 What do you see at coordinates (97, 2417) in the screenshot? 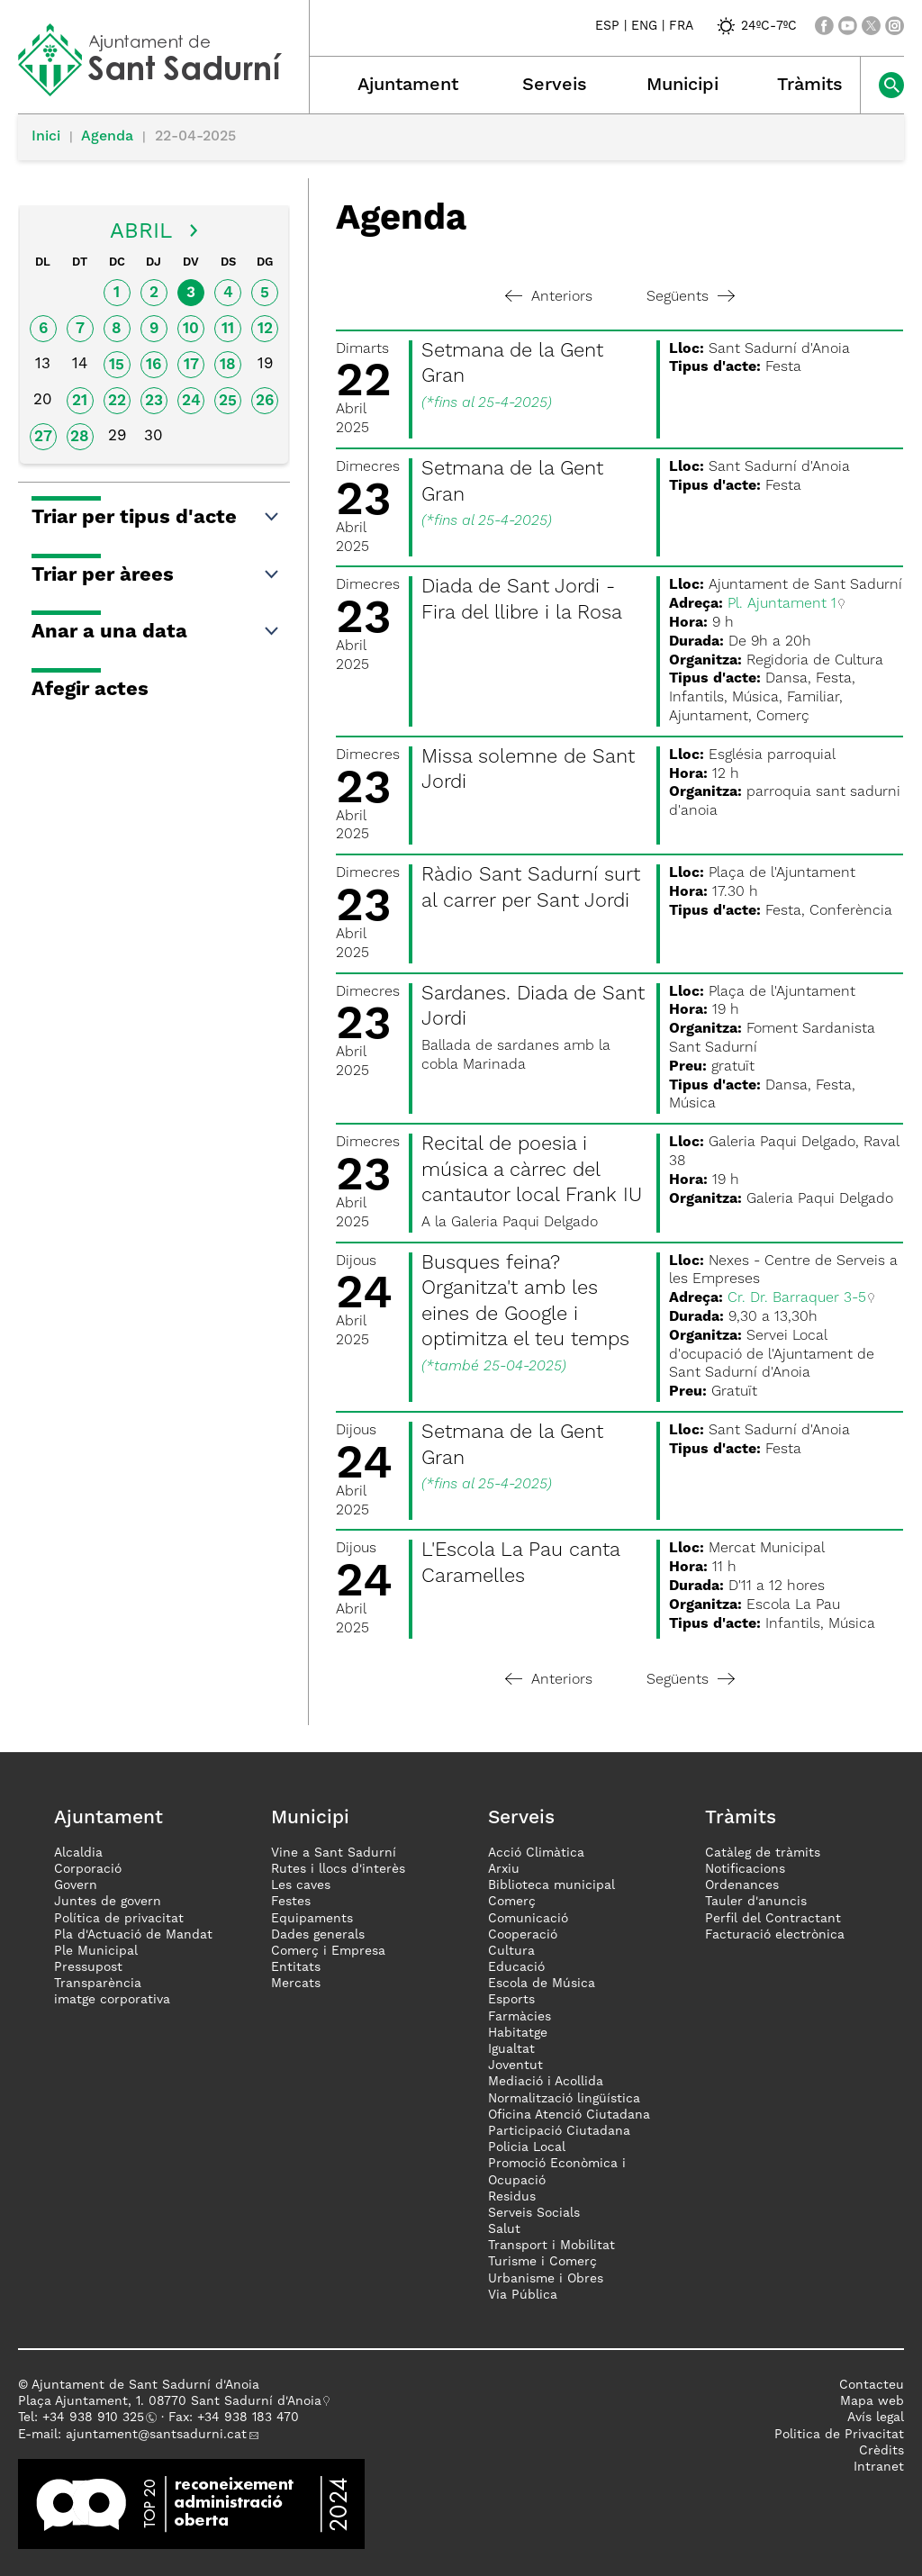
I see `34 938 910 325` at bounding box center [97, 2417].